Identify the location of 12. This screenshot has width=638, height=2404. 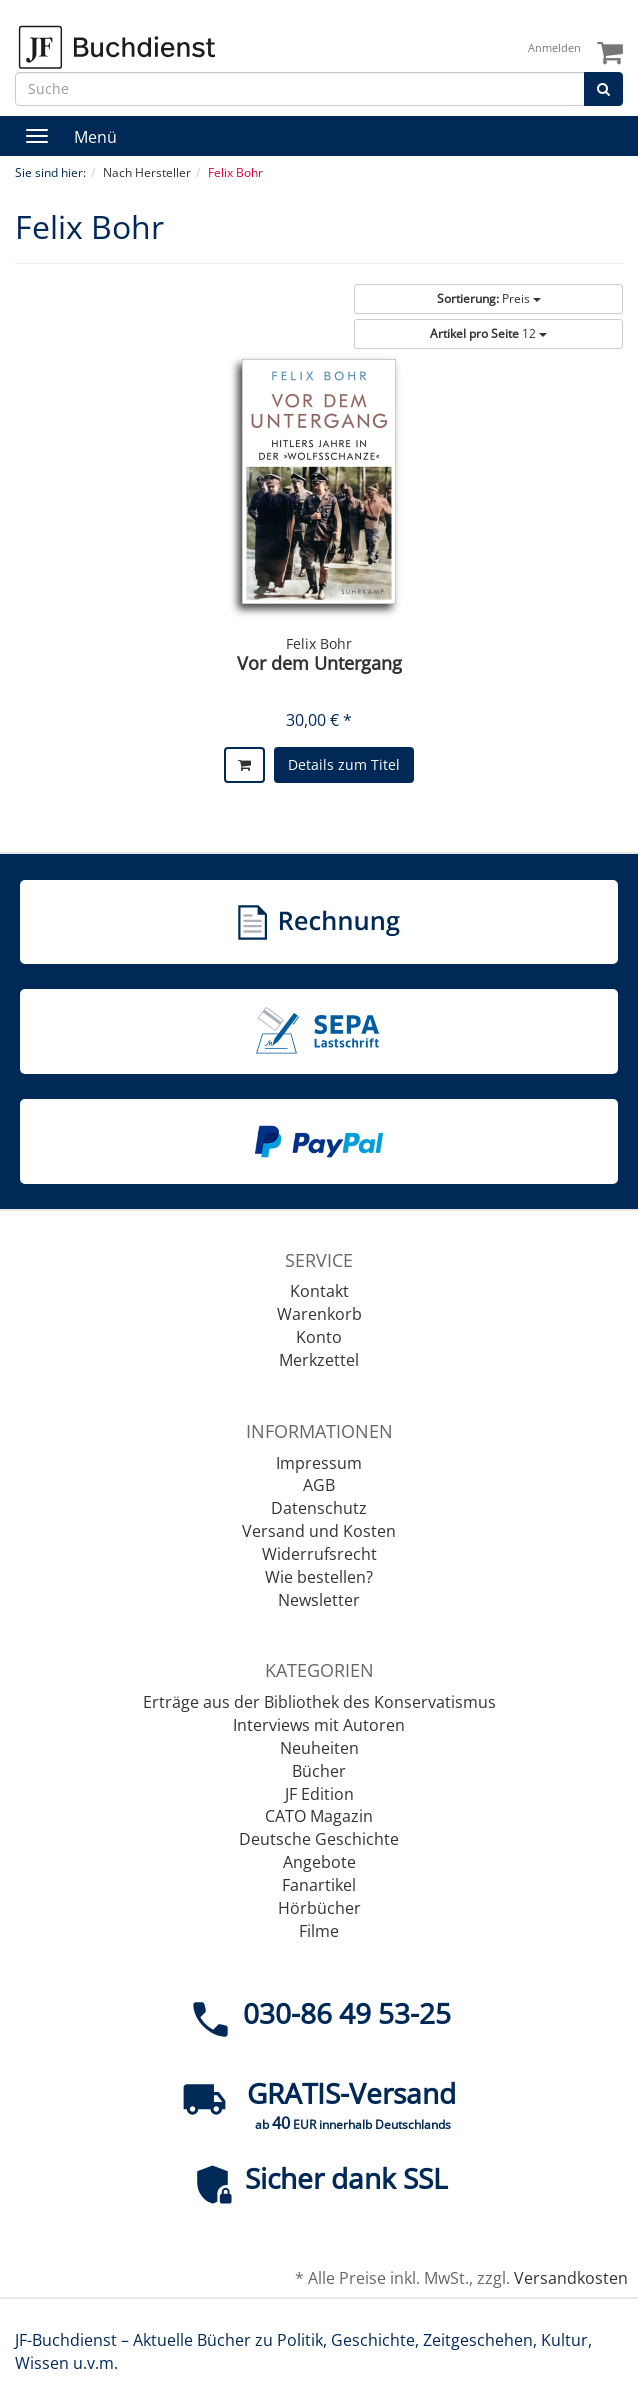
(488, 333).